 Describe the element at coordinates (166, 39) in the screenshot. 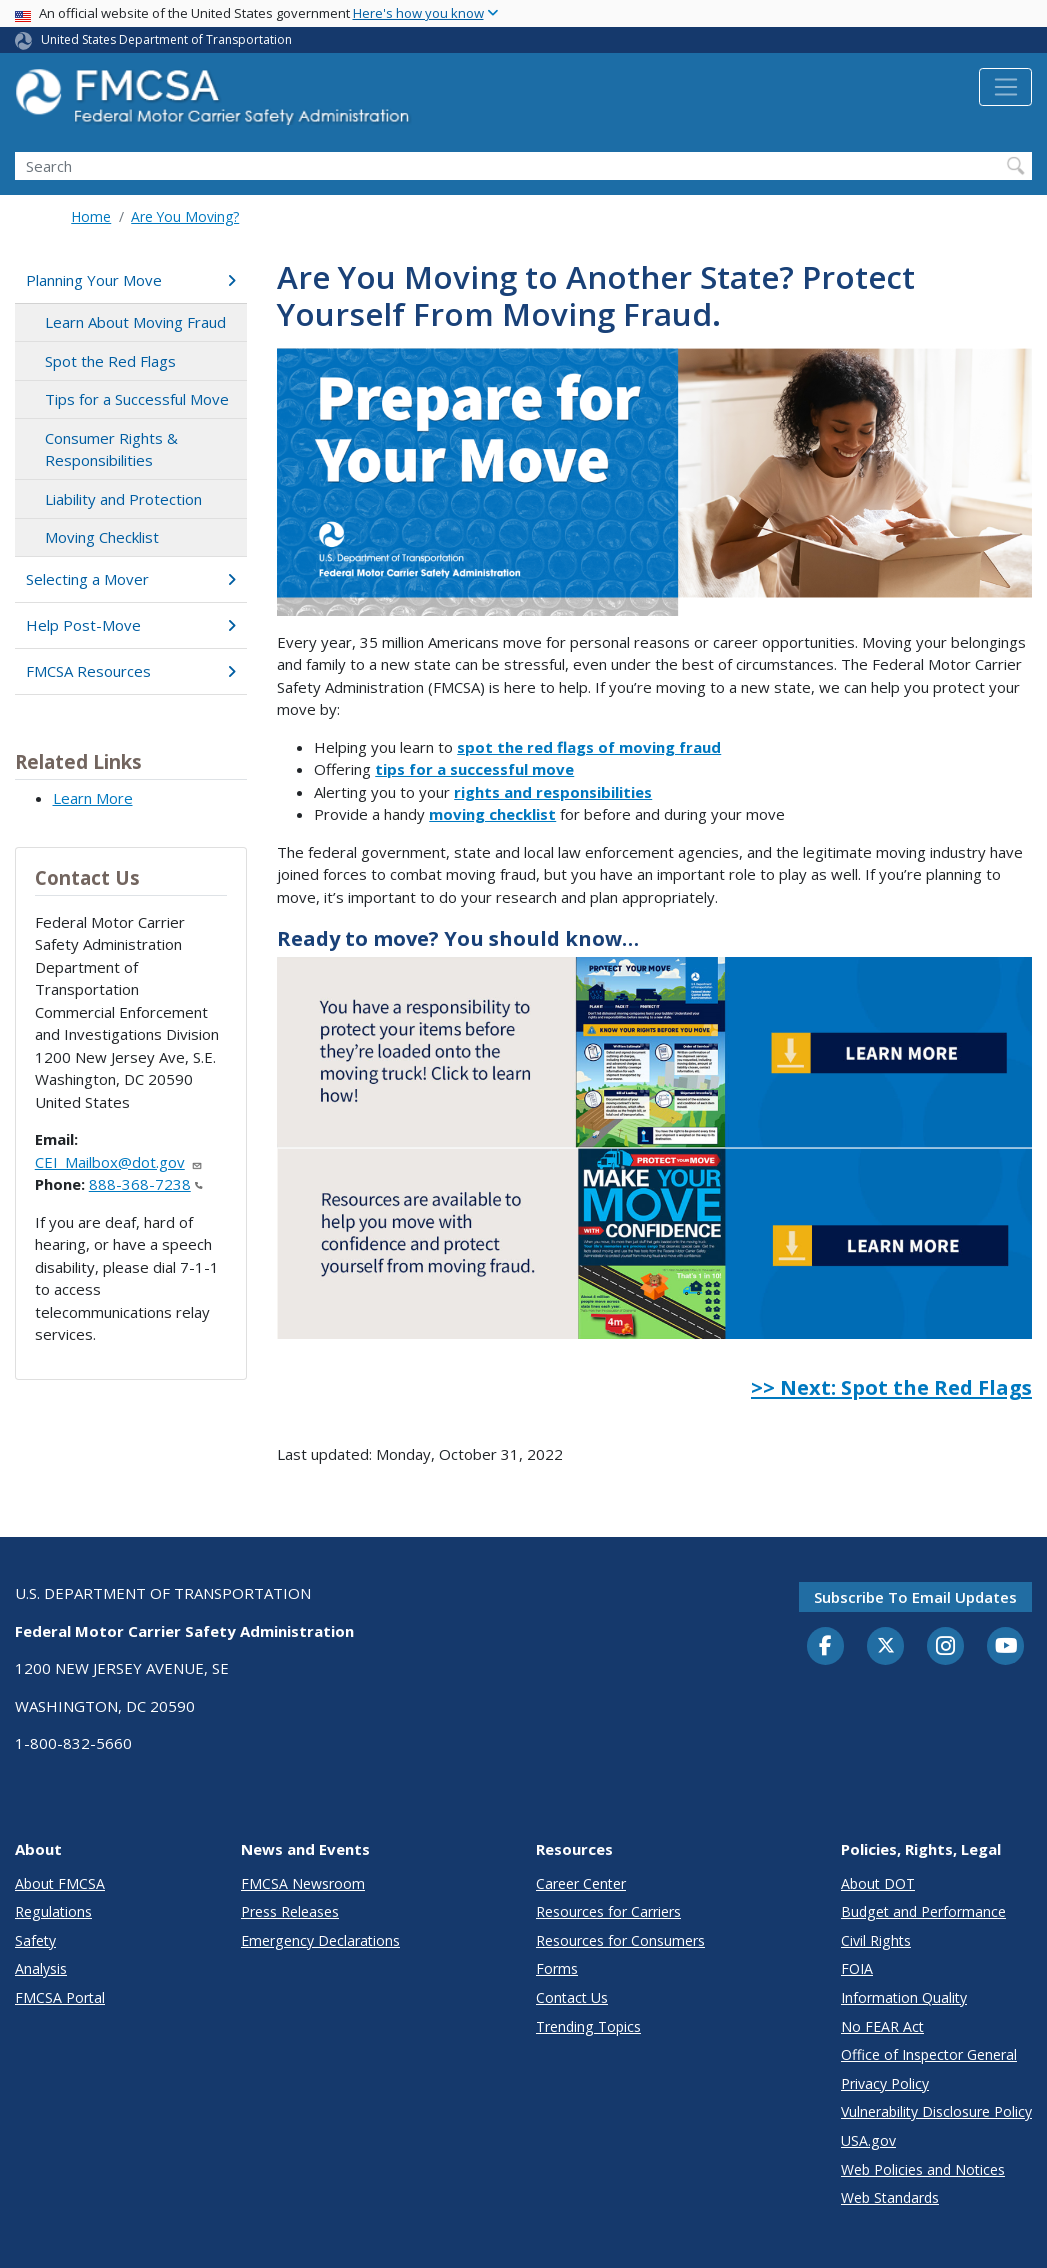

I see `United States Department of Transportation` at that location.